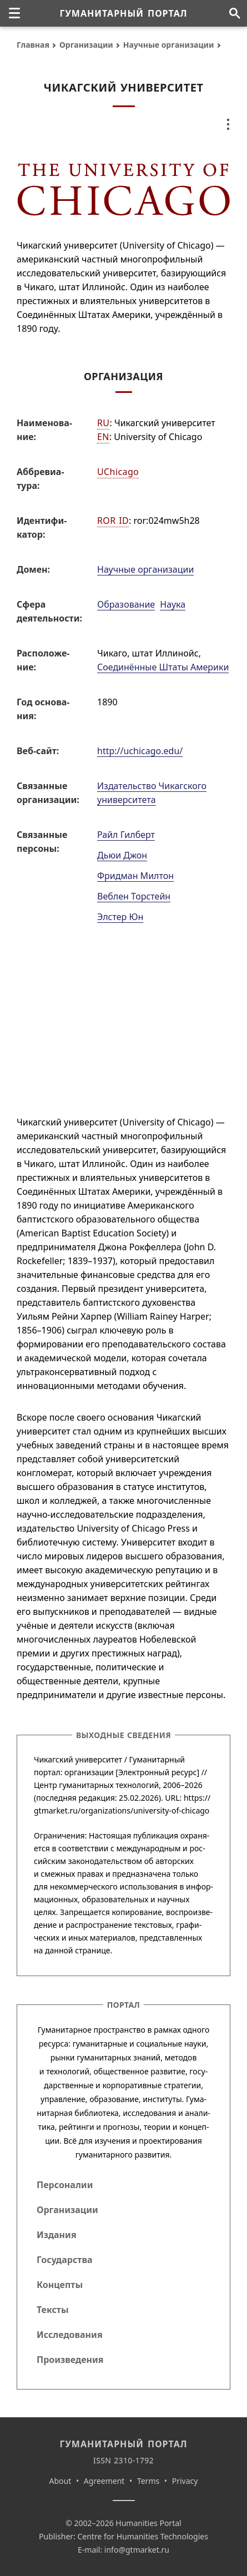 The image size is (247, 2576). Describe the element at coordinates (57, 2235) in the screenshot. I see `Издания` at that location.